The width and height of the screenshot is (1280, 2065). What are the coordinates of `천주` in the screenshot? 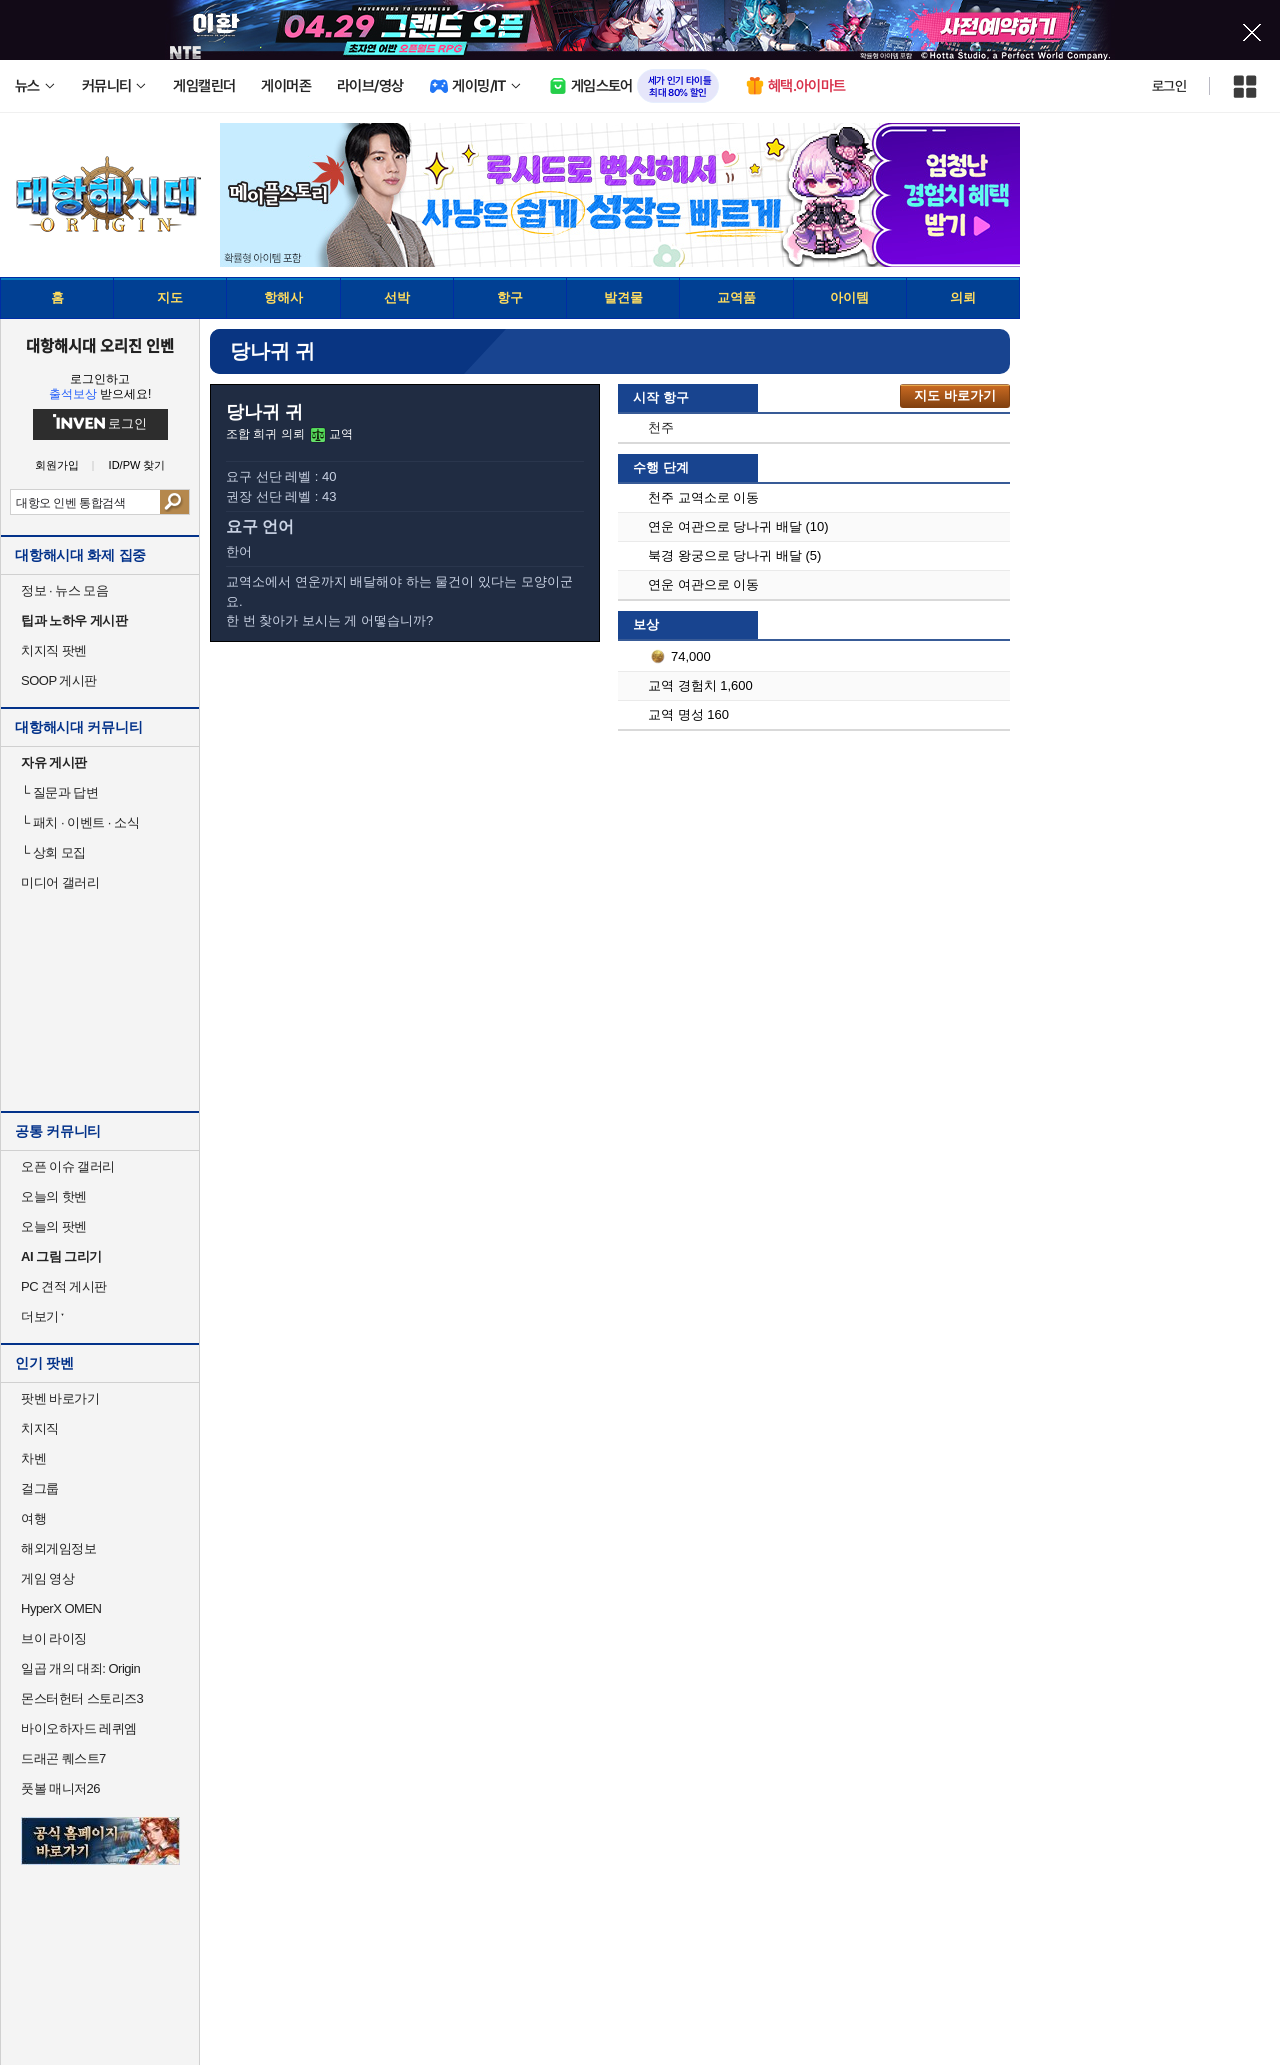 It's located at (661, 427).